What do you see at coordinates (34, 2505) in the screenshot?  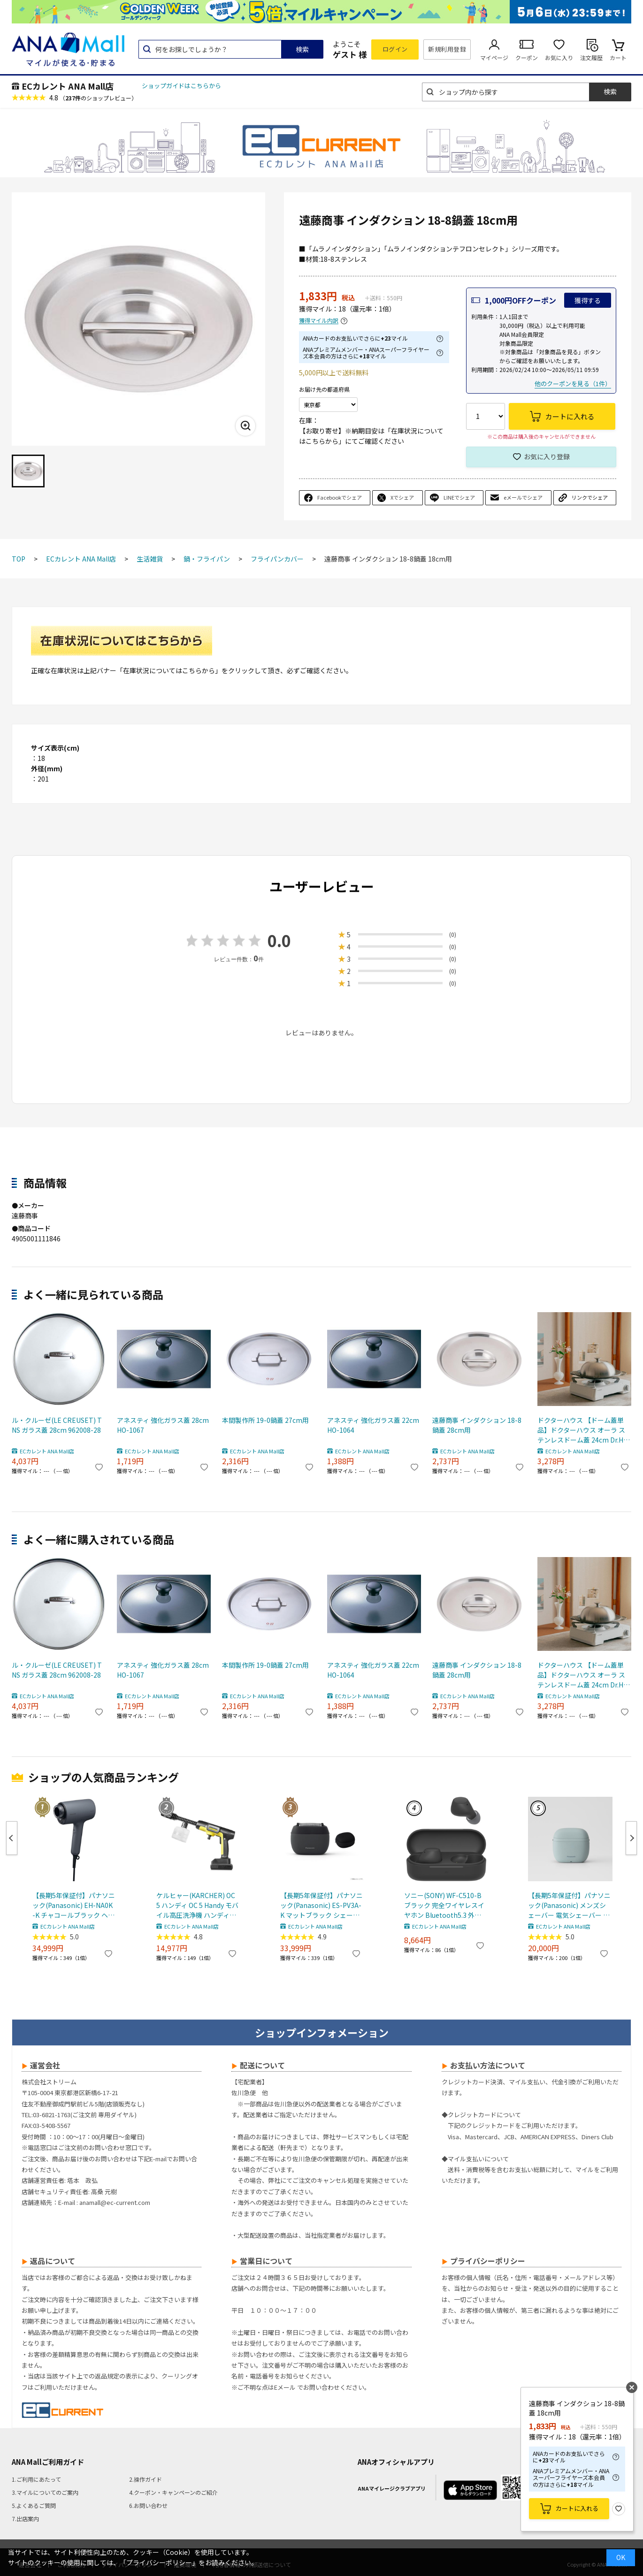 I see `5.よくあるご質問` at bounding box center [34, 2505].